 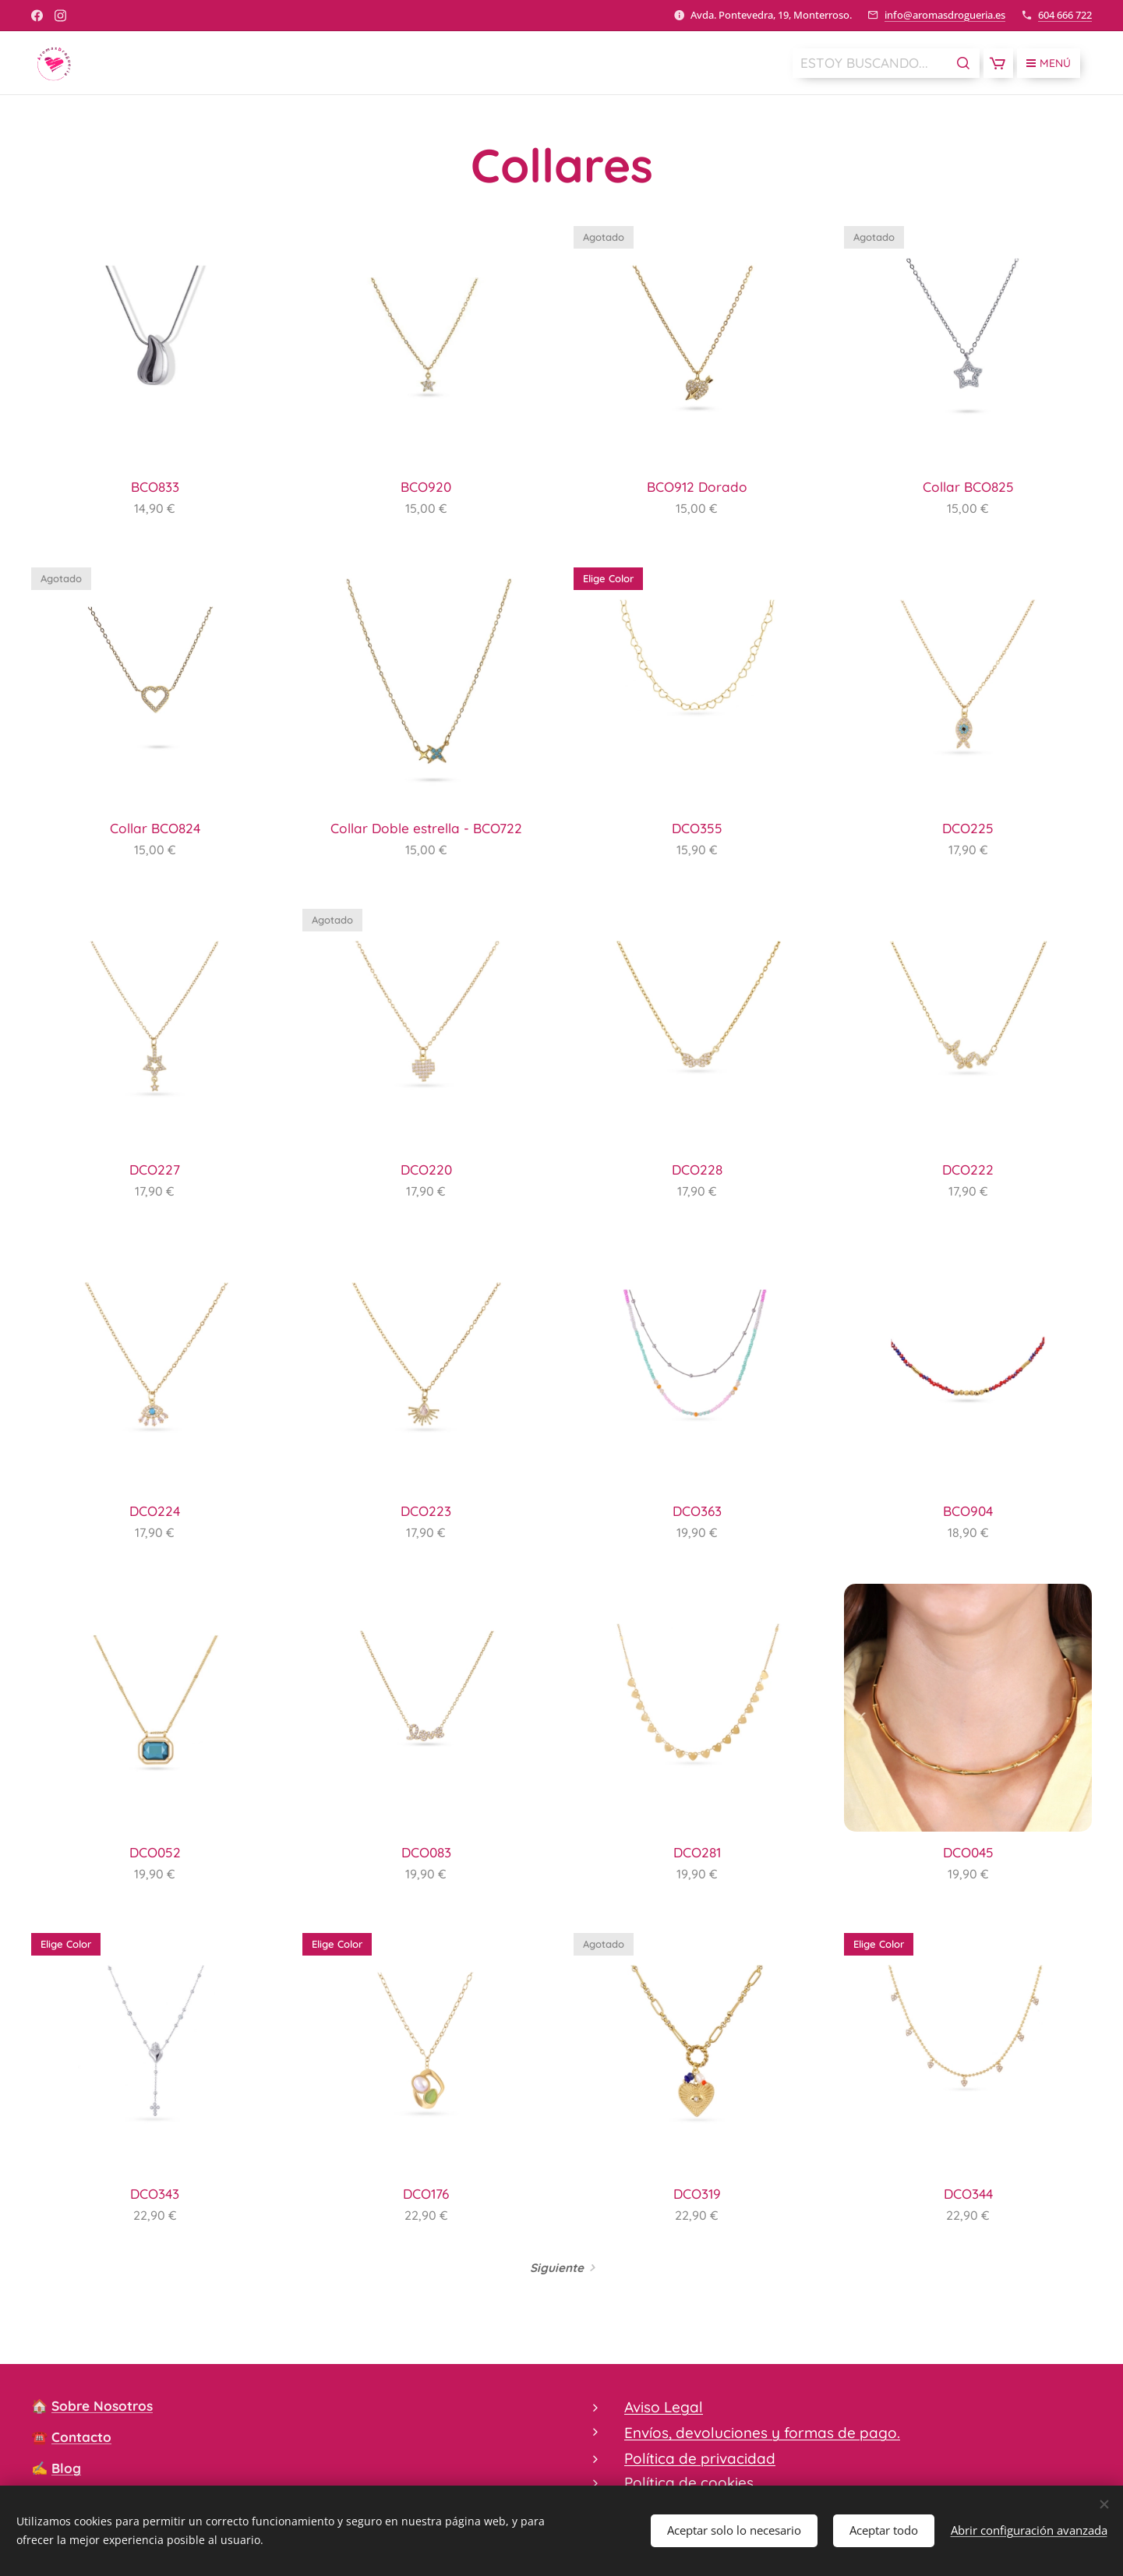 What do you see at coordinates (663, 2407) in the screenshot?
I see `Aviso Legal` at bounding box center [663, 2407].